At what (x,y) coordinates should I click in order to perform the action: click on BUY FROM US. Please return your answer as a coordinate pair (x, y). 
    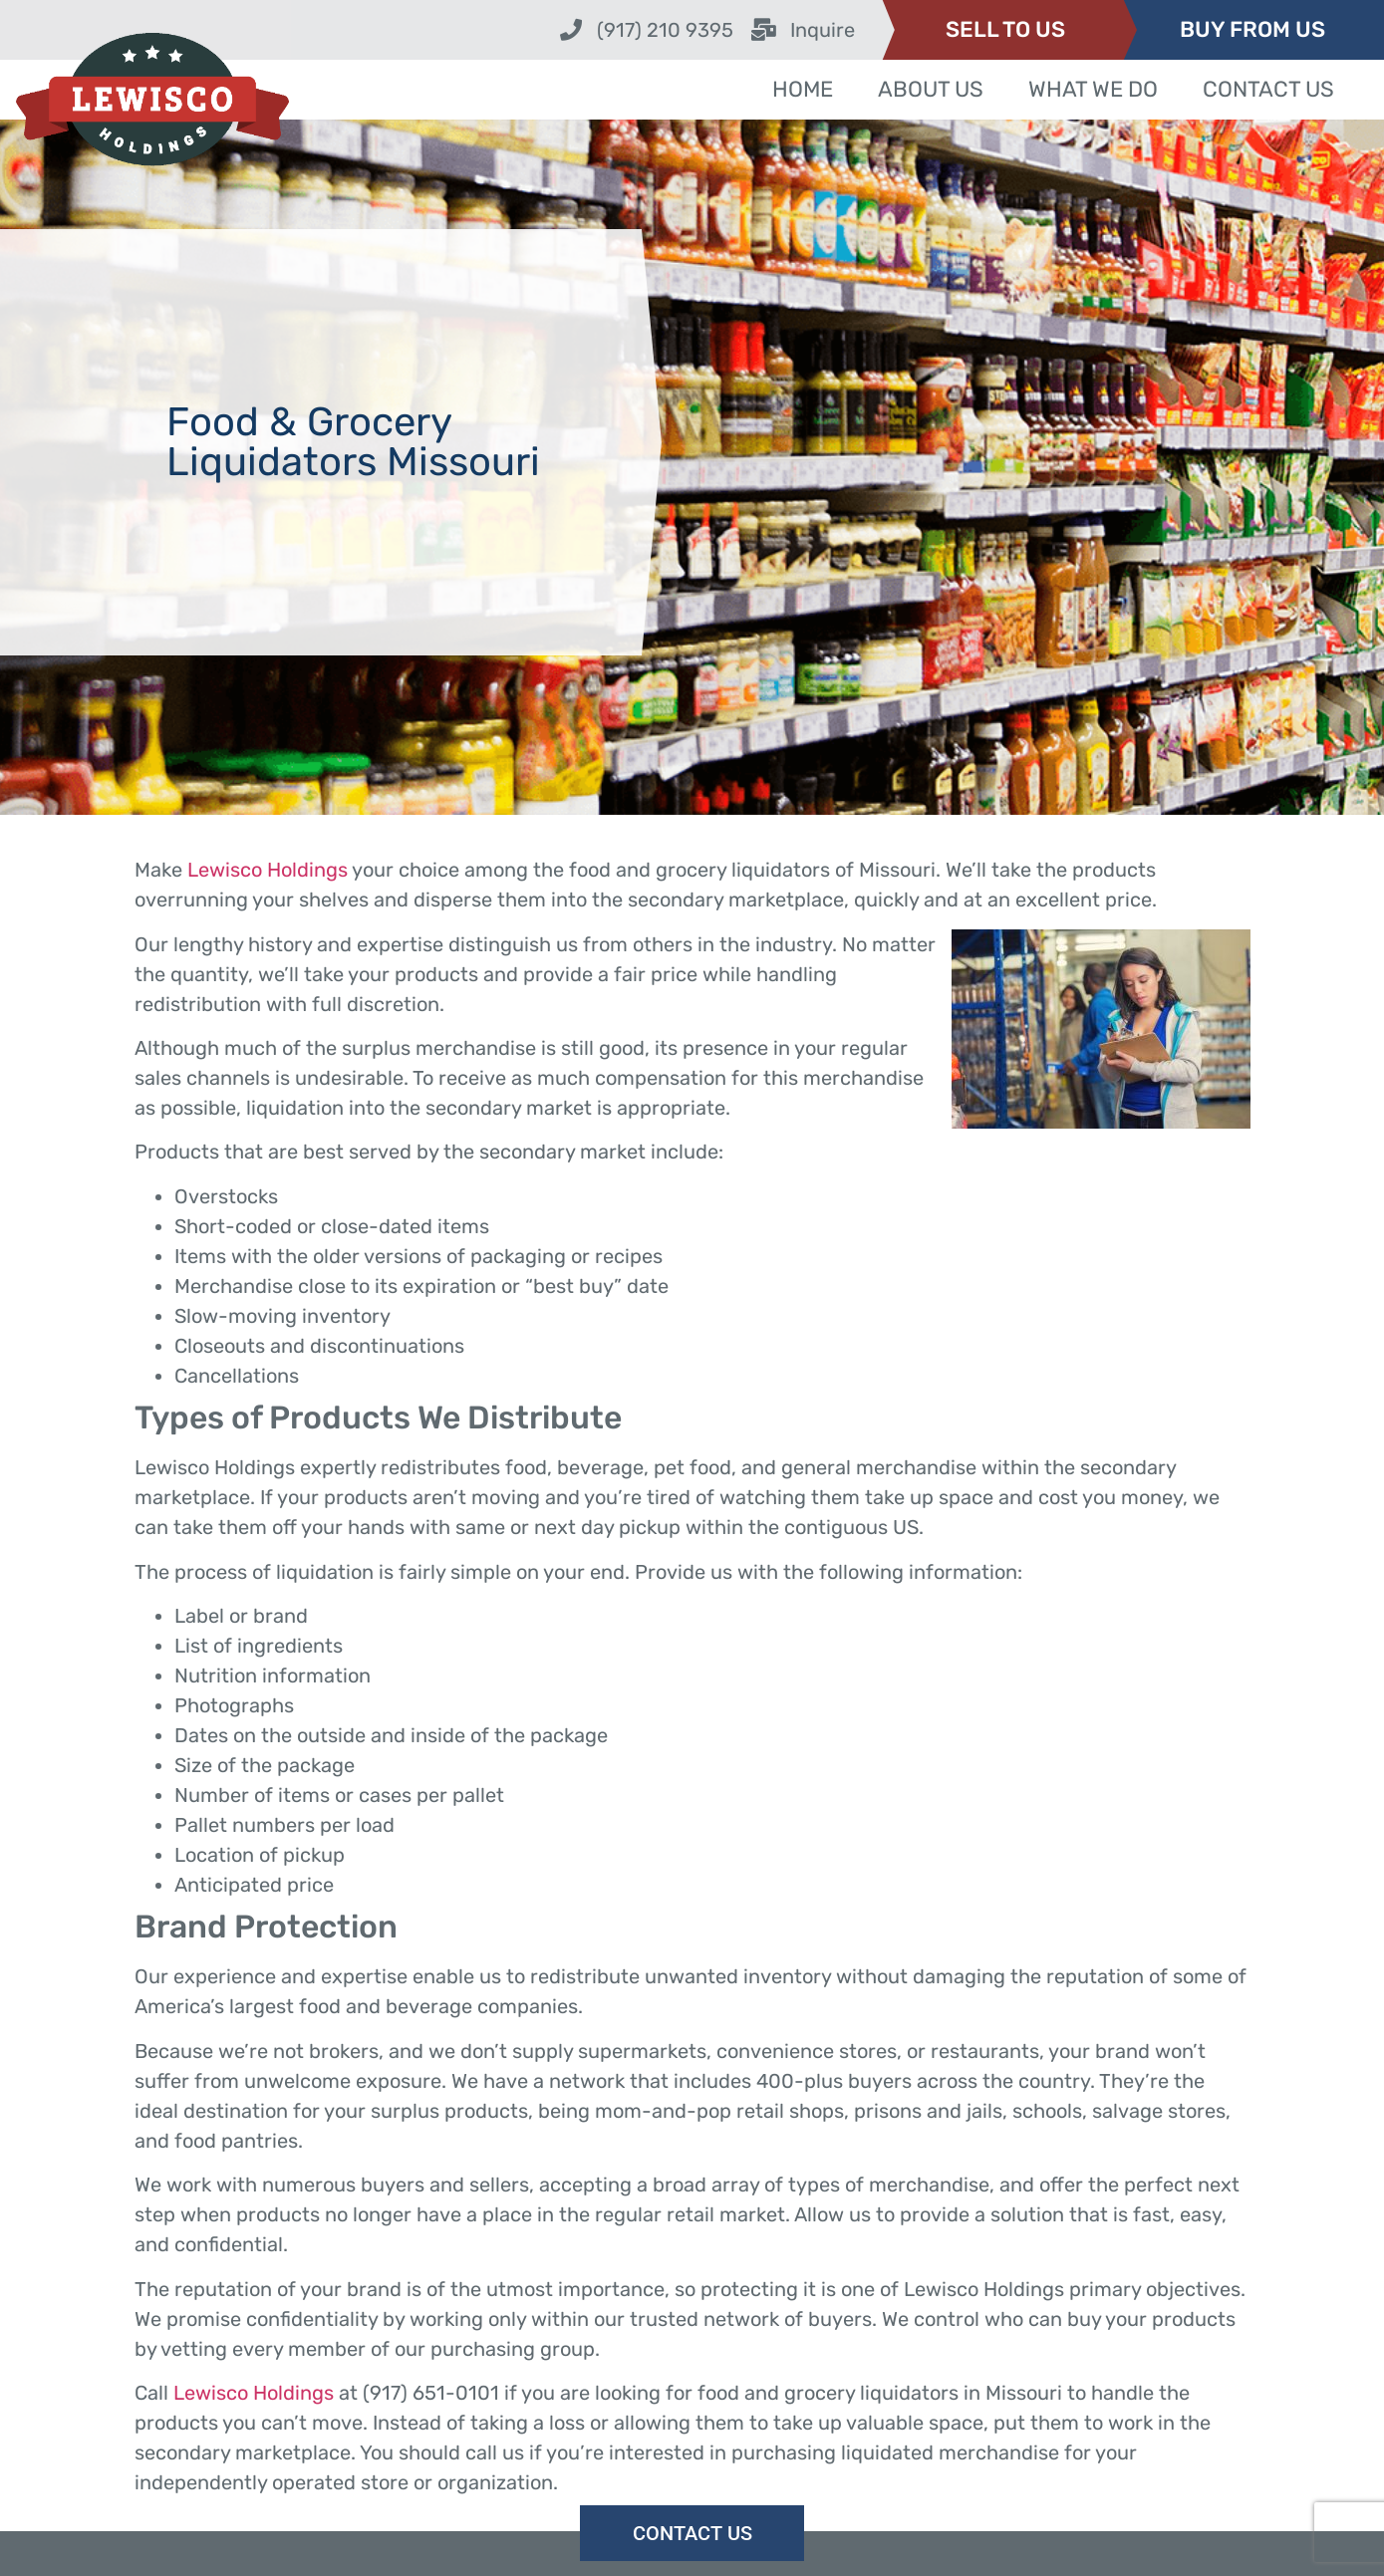
    Looking at the image, I should click on (1252, 29).